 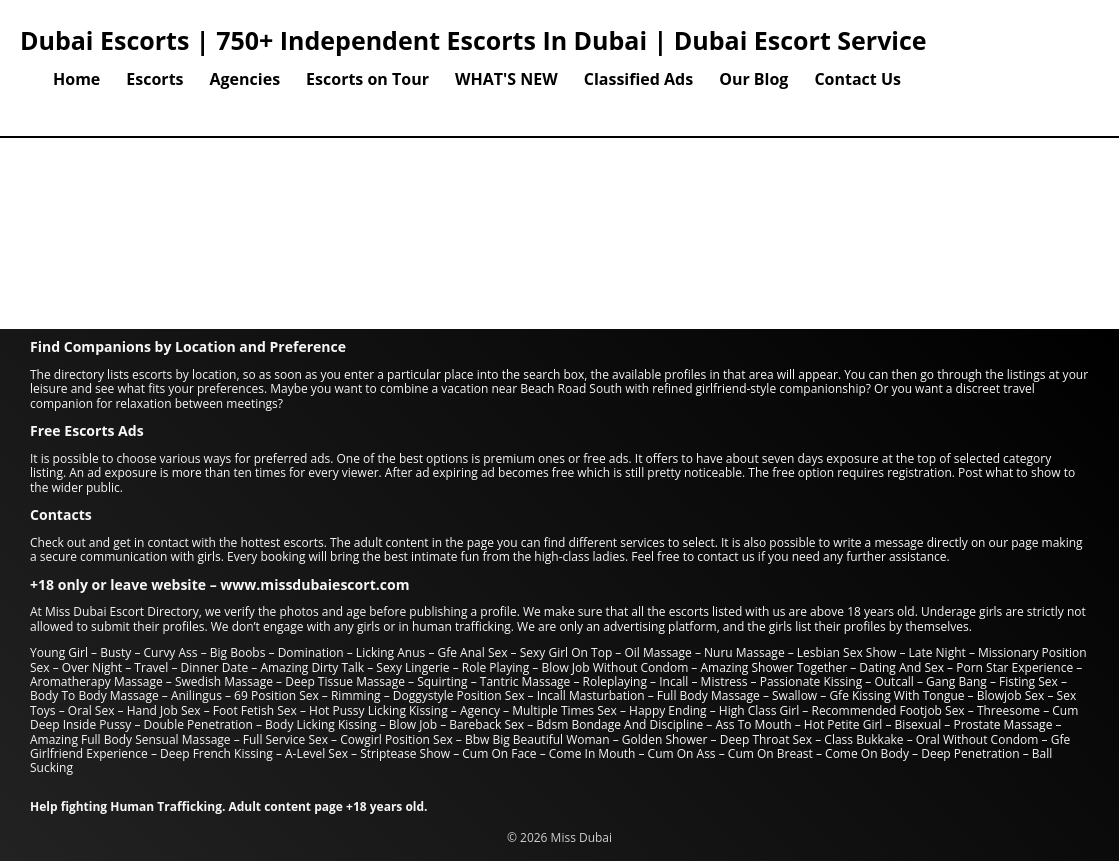 What do you see at coordinates (473, 40) in the screenshot?
I see `Dubai Escorts | 750+ Independent Escorts In Dubai | Dubai Escort Service` at bounding box center [473, 40].